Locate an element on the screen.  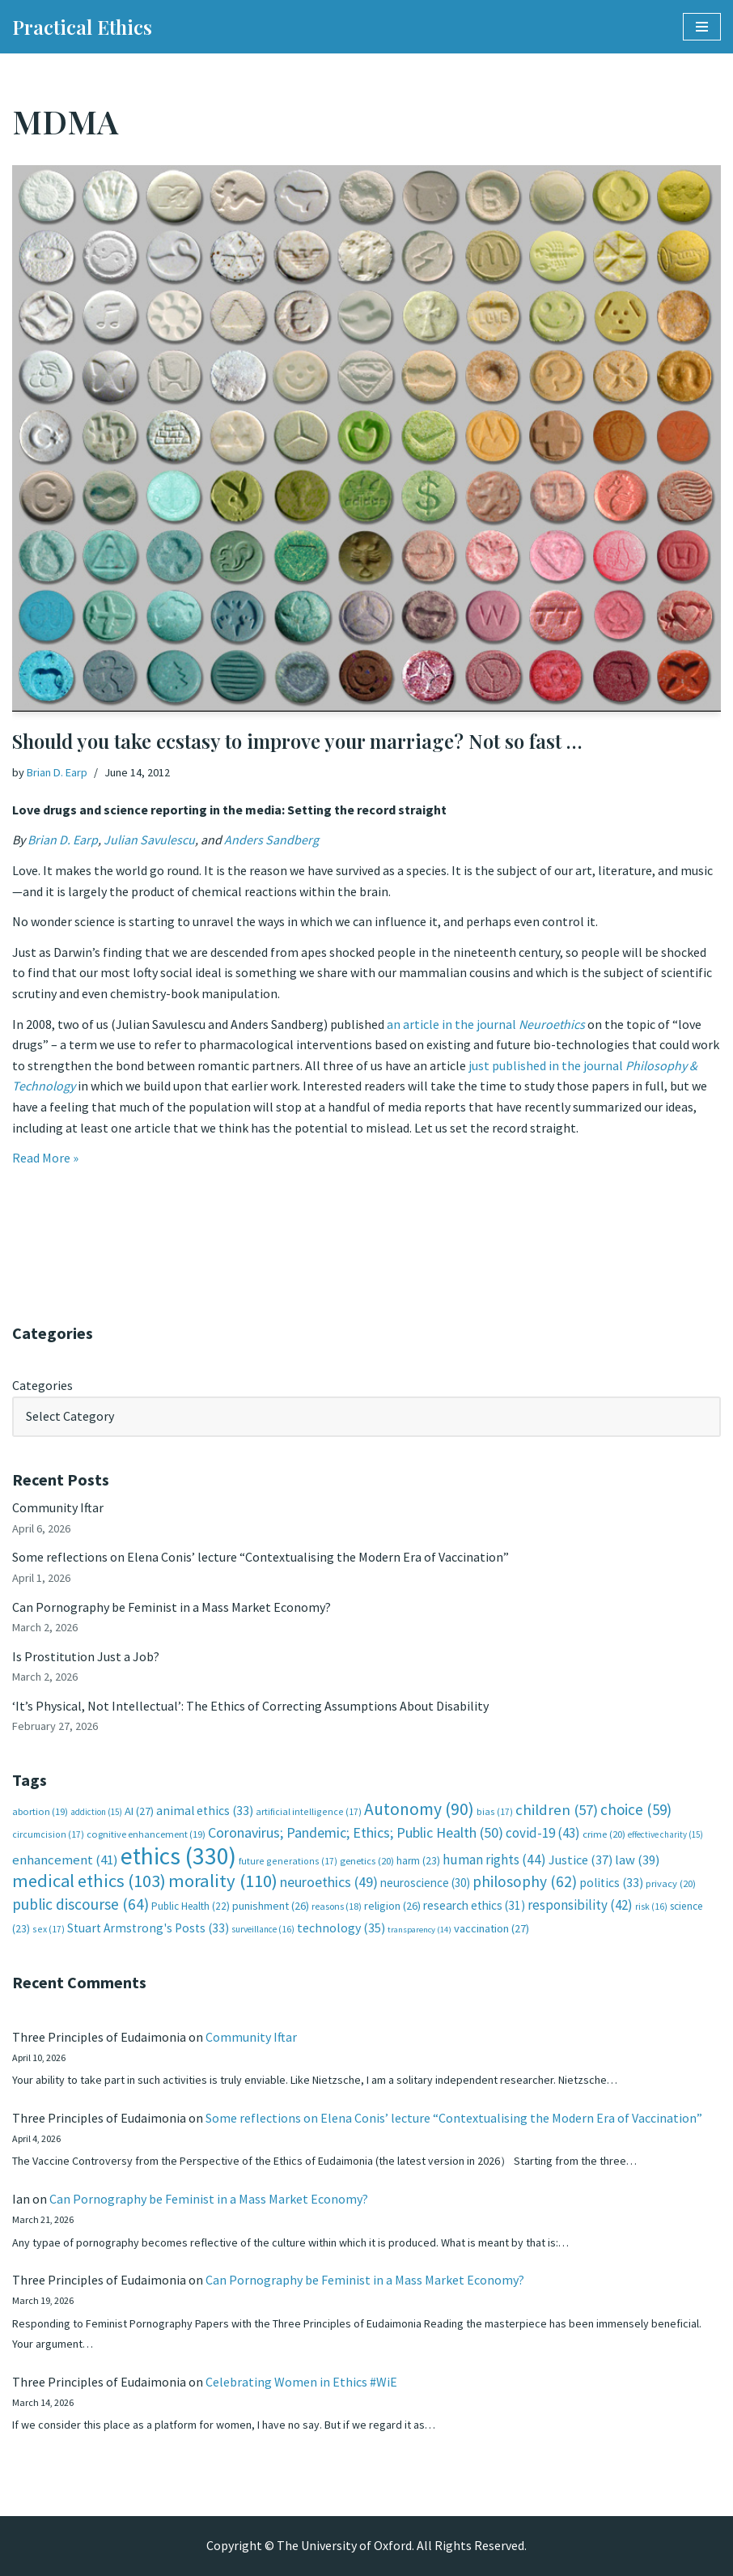
harm [harm (23 items)] is located at coordinates (418, 1861).